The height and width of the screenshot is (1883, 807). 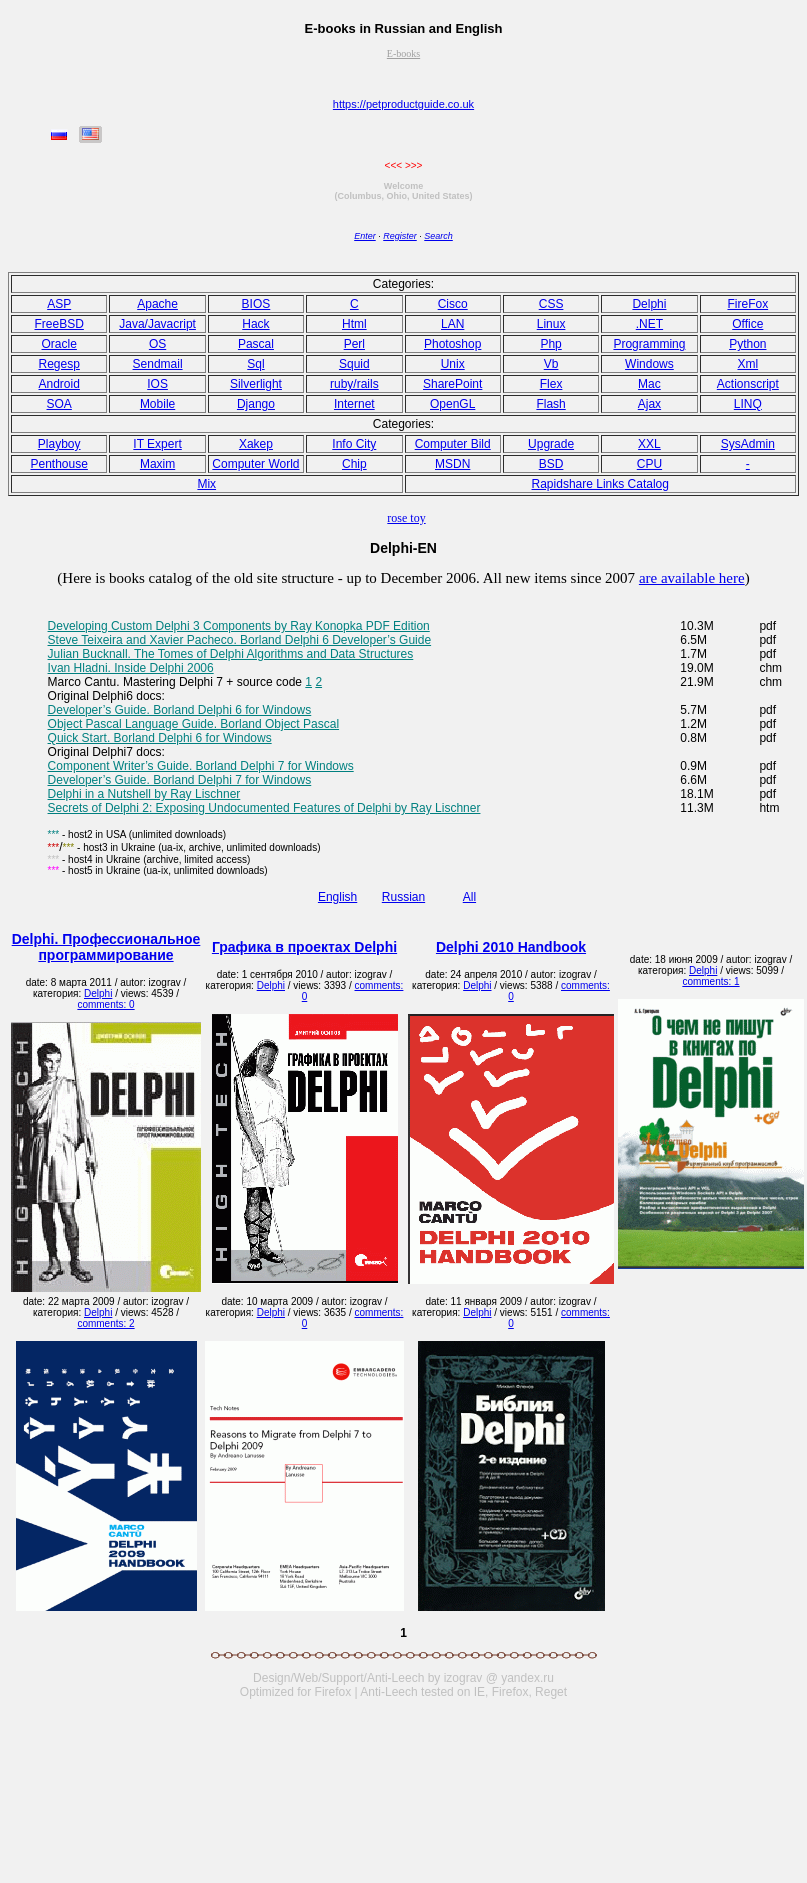 What do you see at coordinates (354, 464) in the screenshot?
I see `Chip` at bounding box center [354, 464].